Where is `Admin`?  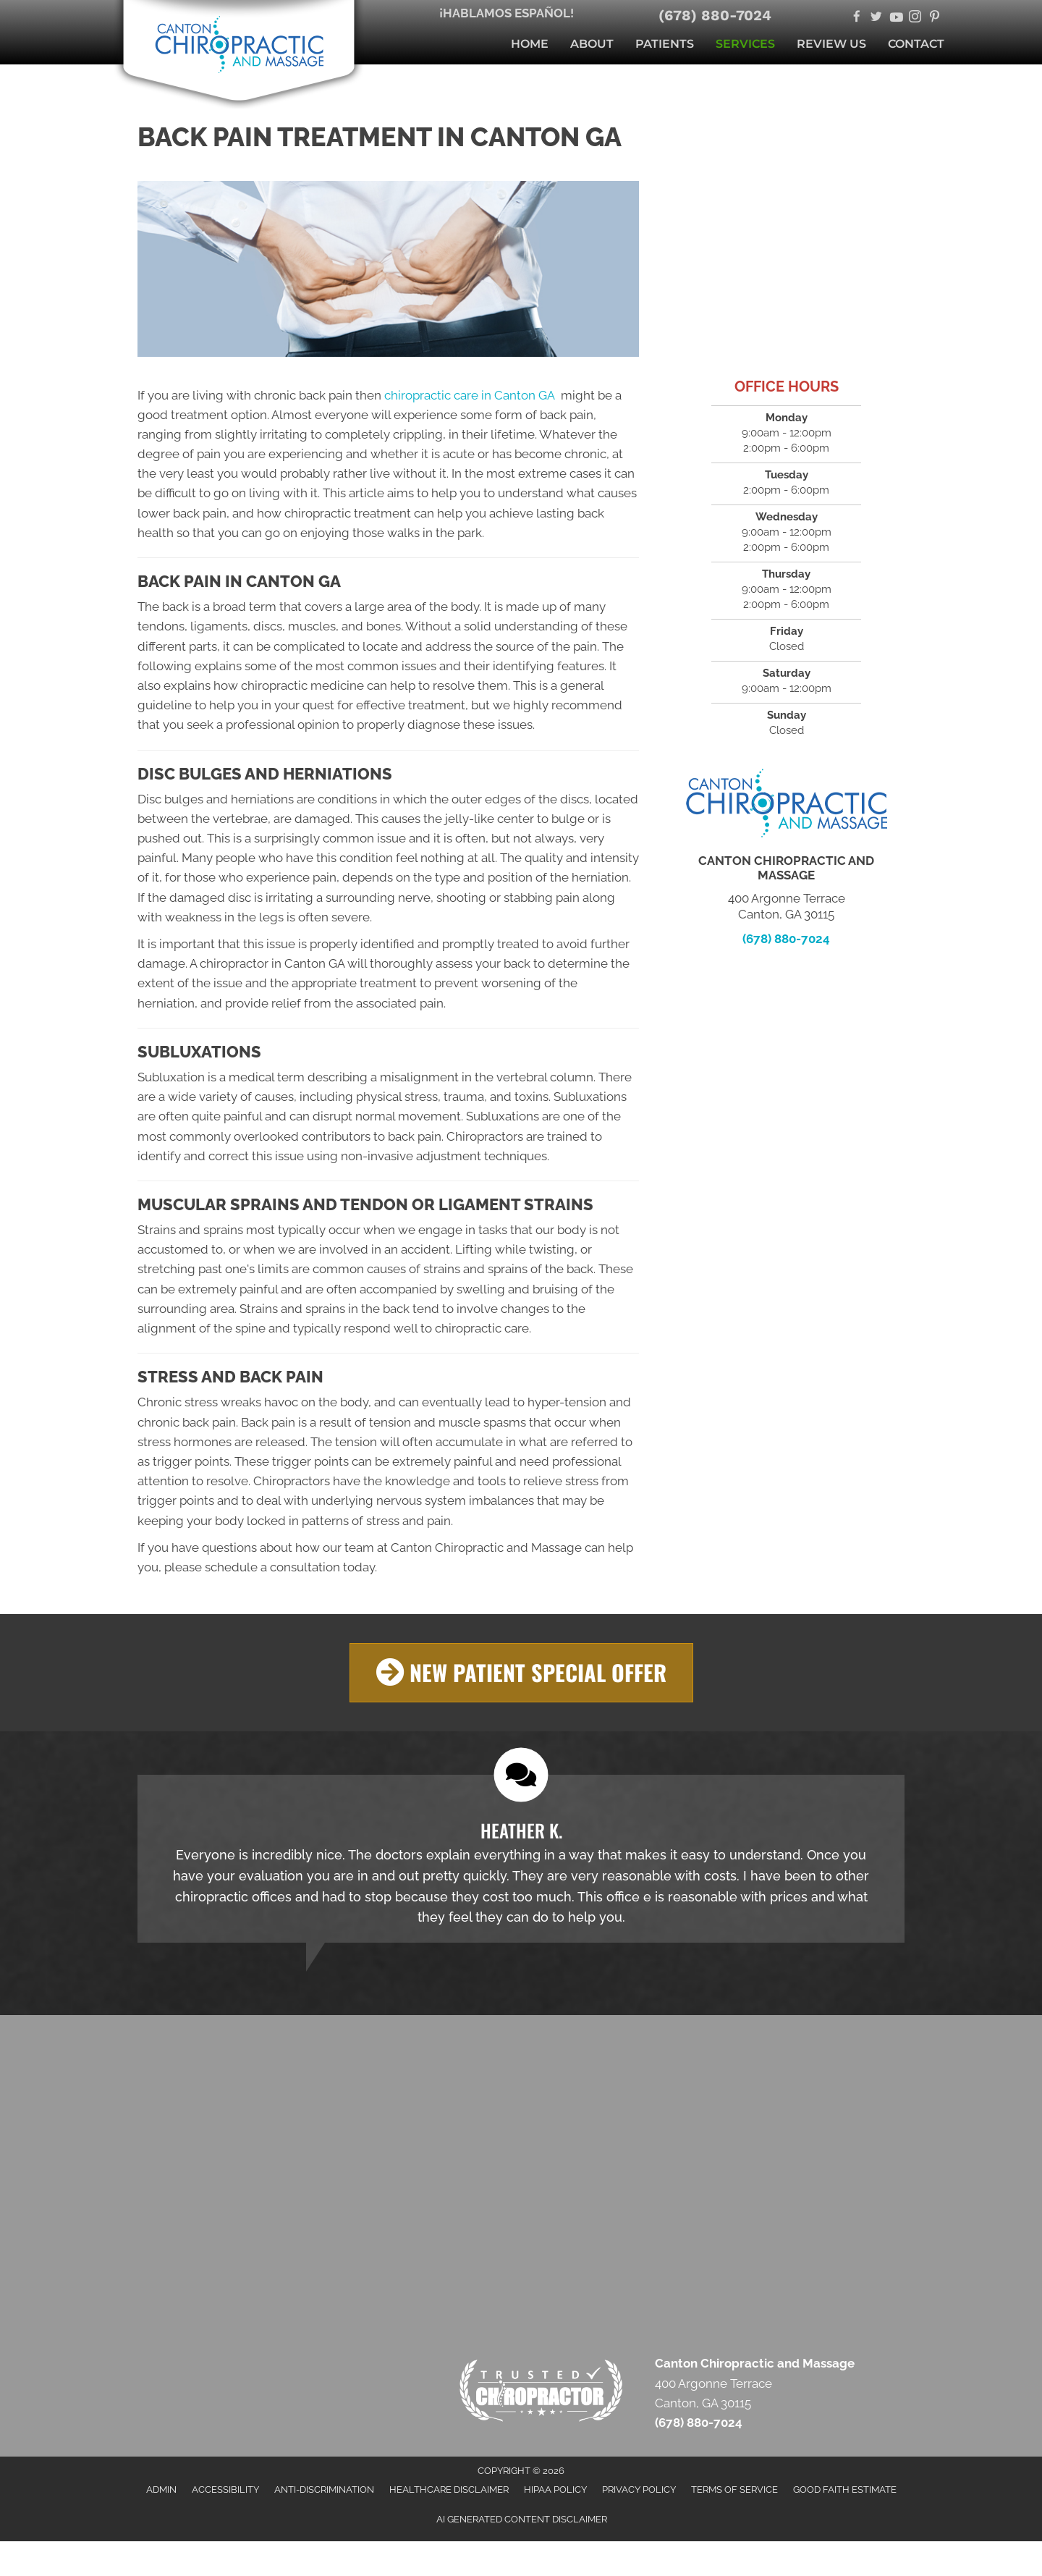 Admin is located at coordinates (161, 2488).